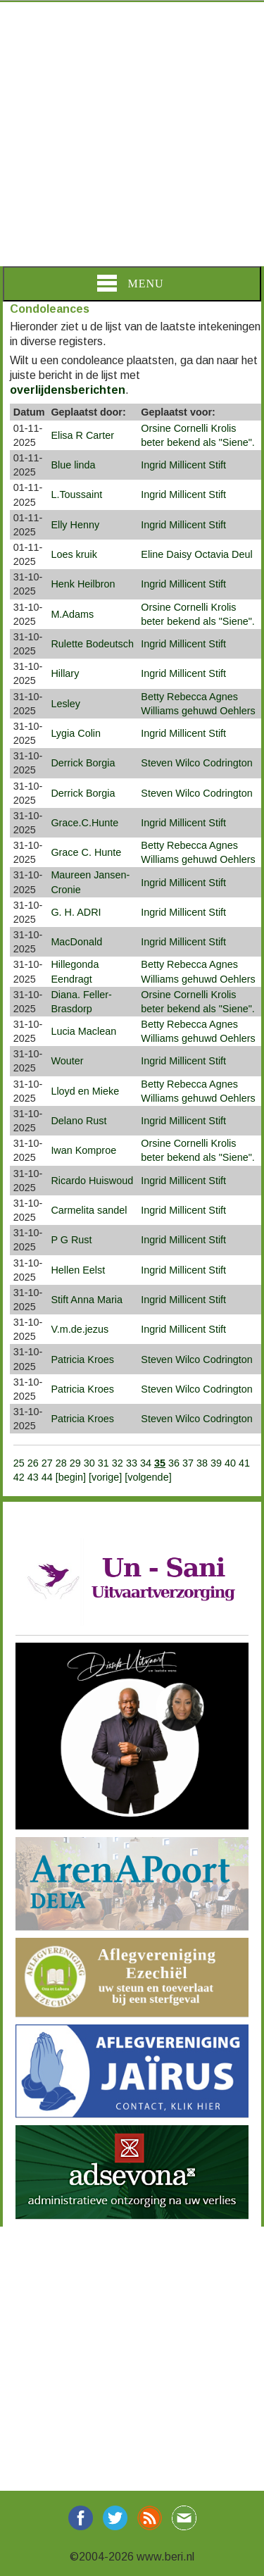  I want to click on Patricia Kroes, so click(82, 1359).